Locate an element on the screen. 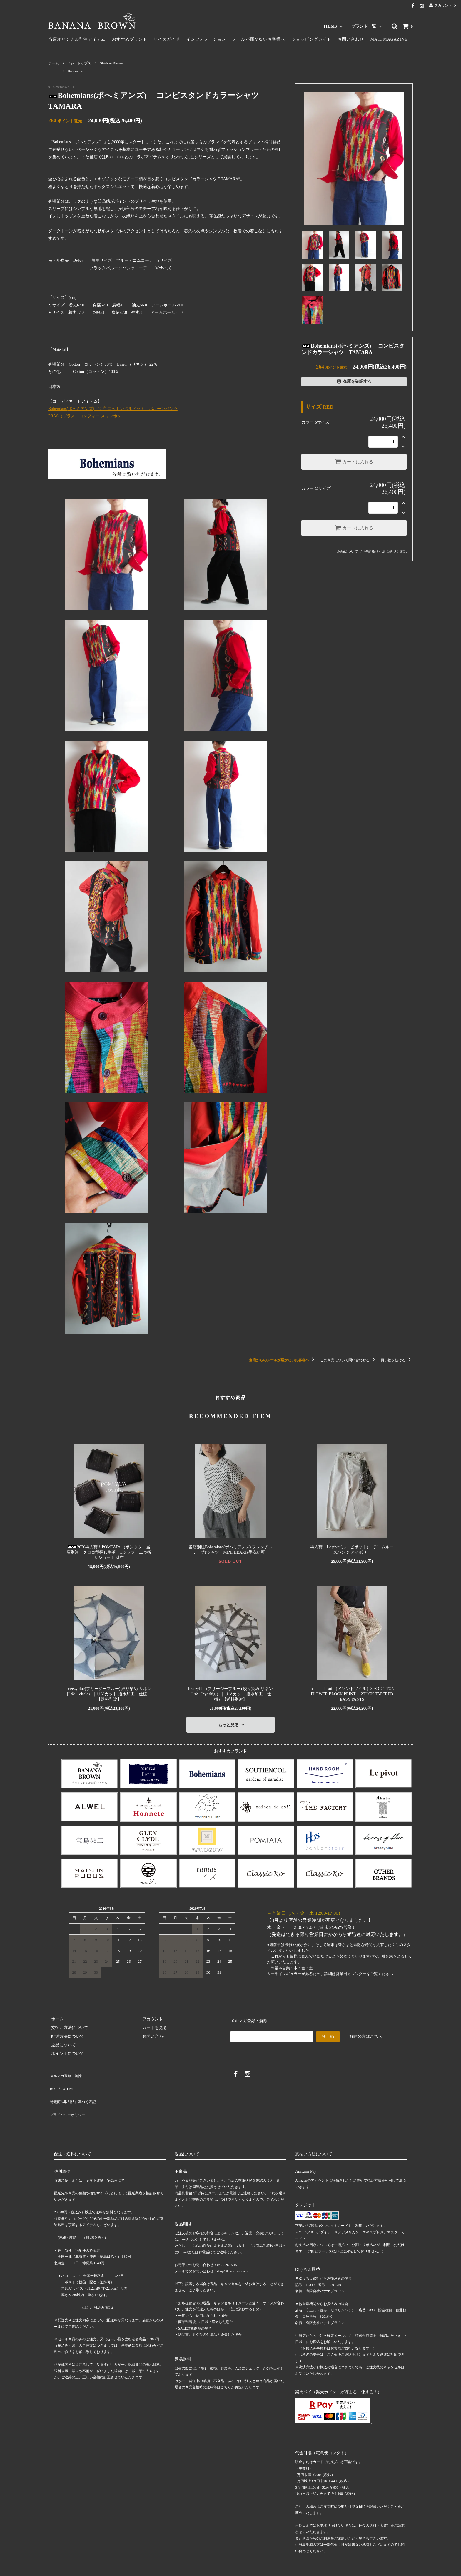 This screenshot has height=2576, width=461. maison de soil（メゾンドソイル）80S COTTON FLOWER BLOCK PRINT｜ 2TUCK TAPERED EASY PANTS is located at coordinates (352, 1694).